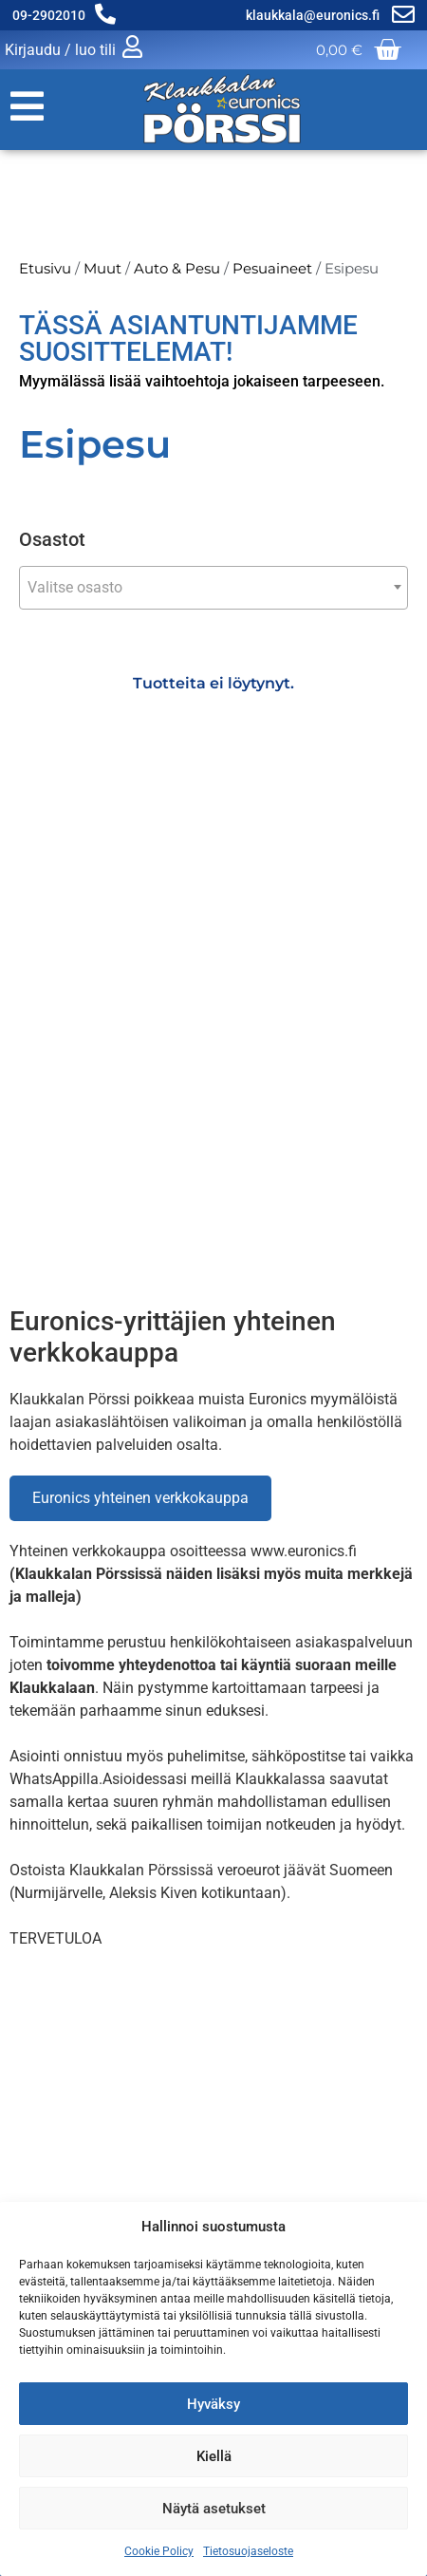 This screenshot has width=427, height=2576. I want to click on Hyväksy, so click(213, 2404).